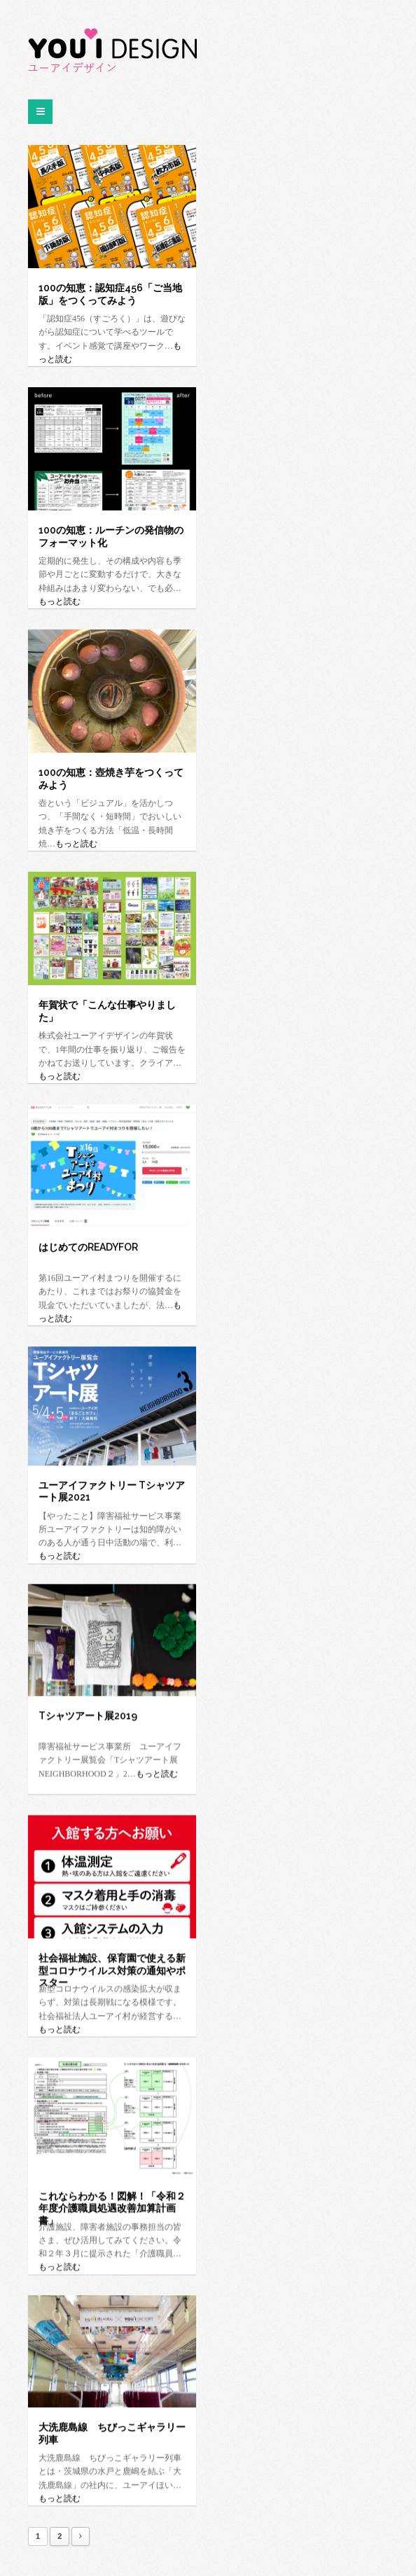  Describe the element at coordinates (112, 2432) in the screenshot. I see `大洗鹿島線 ちびっこギャラリー列車` at that location.